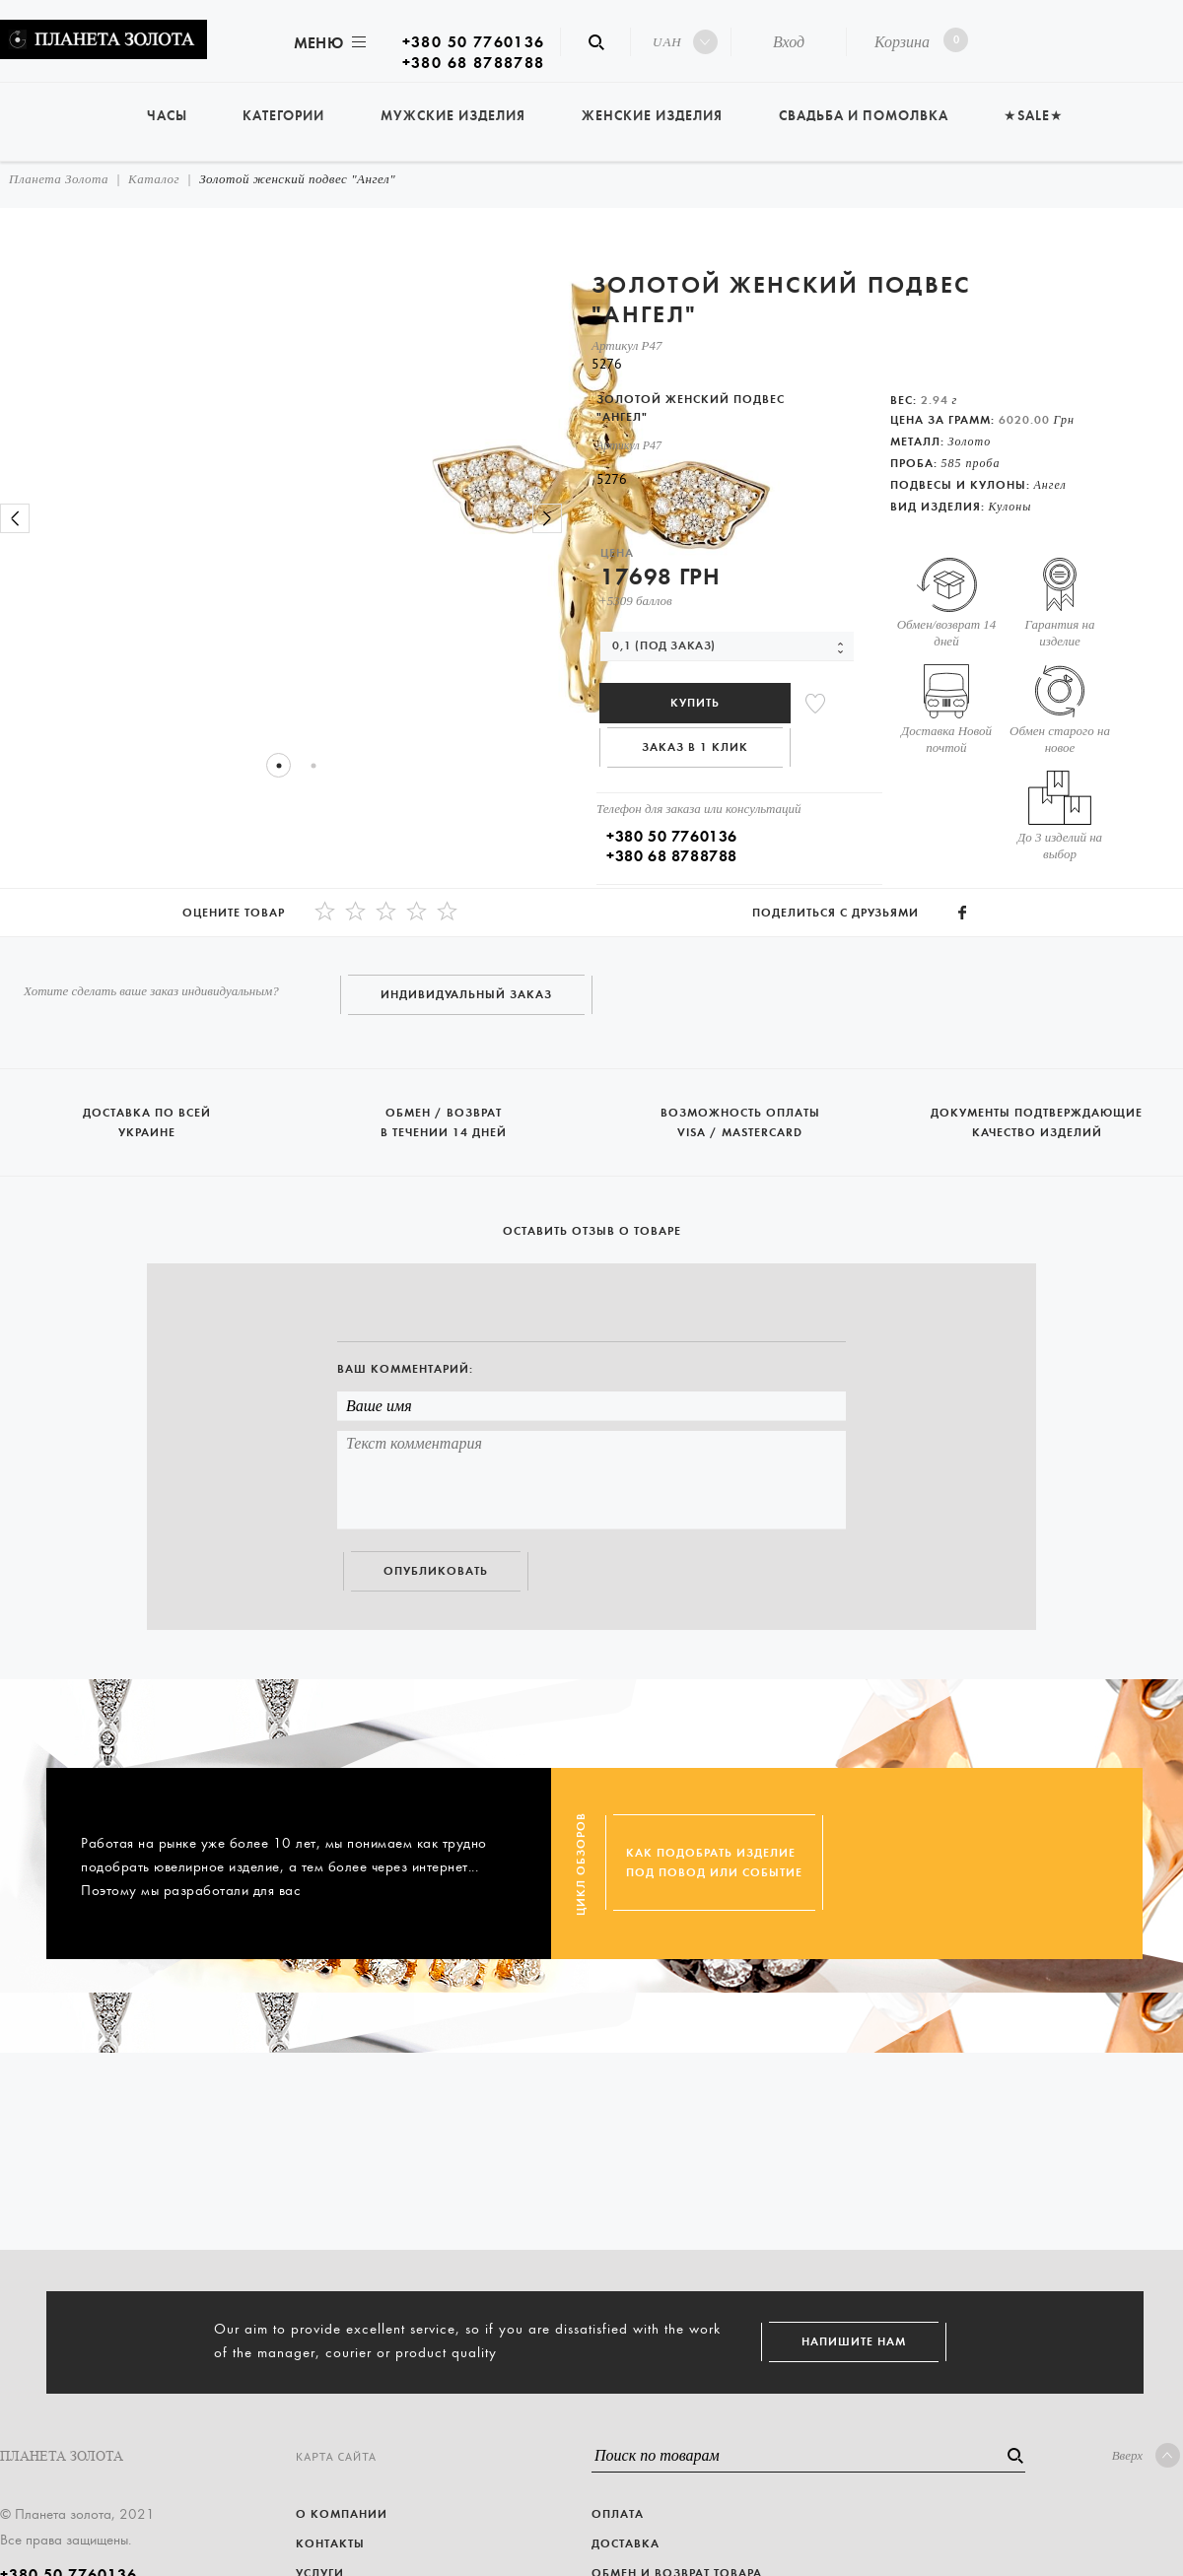 This screenshot has height=2576, width=1183. What do you see at coordinates (1036, 1114) in the screenshot?
I see `Документы подтверждающие качество изделий` at bounding box center [1036, 1114].